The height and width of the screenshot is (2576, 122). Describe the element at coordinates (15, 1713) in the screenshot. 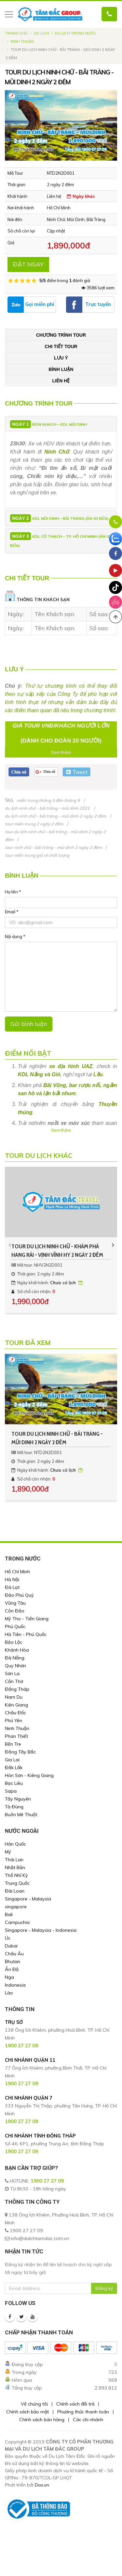

I see `Châu Đốc` at that location.